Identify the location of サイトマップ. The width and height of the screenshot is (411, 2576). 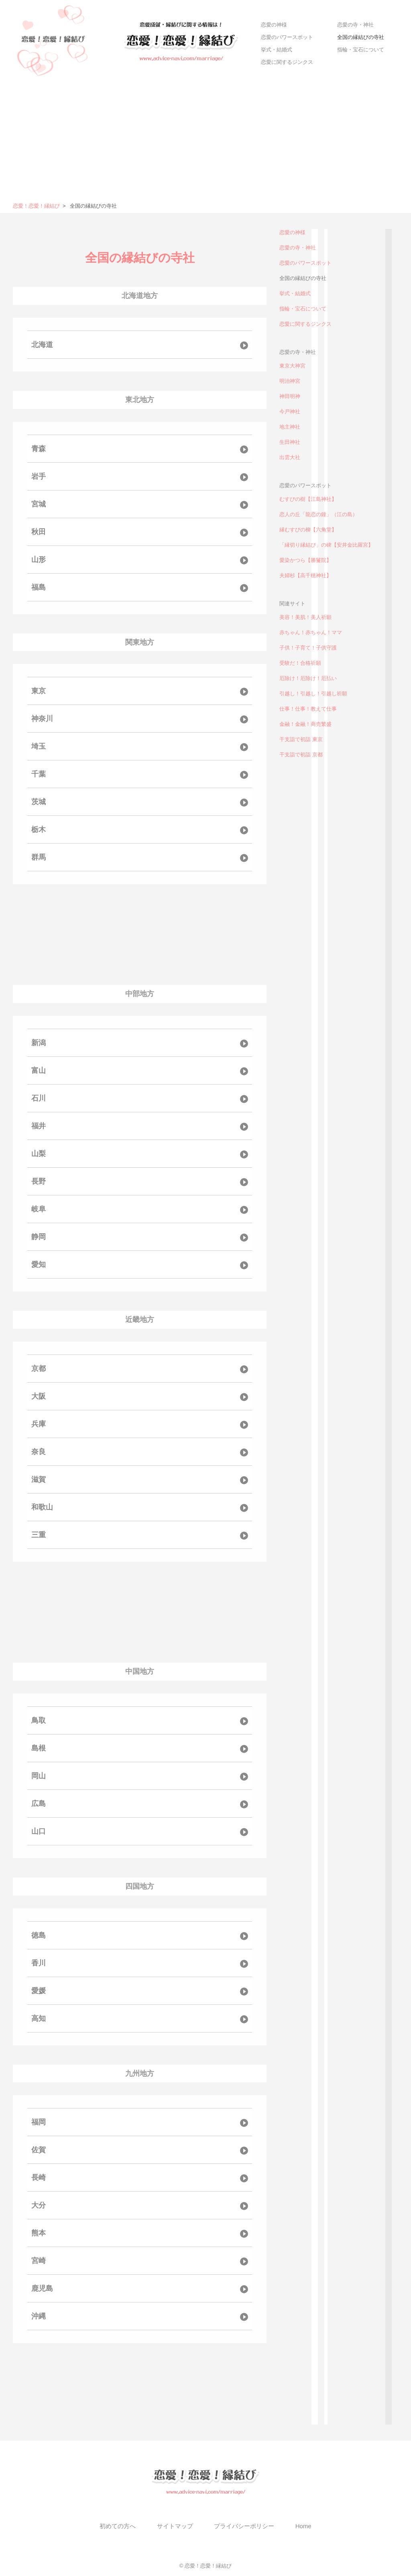
(175, 2526).